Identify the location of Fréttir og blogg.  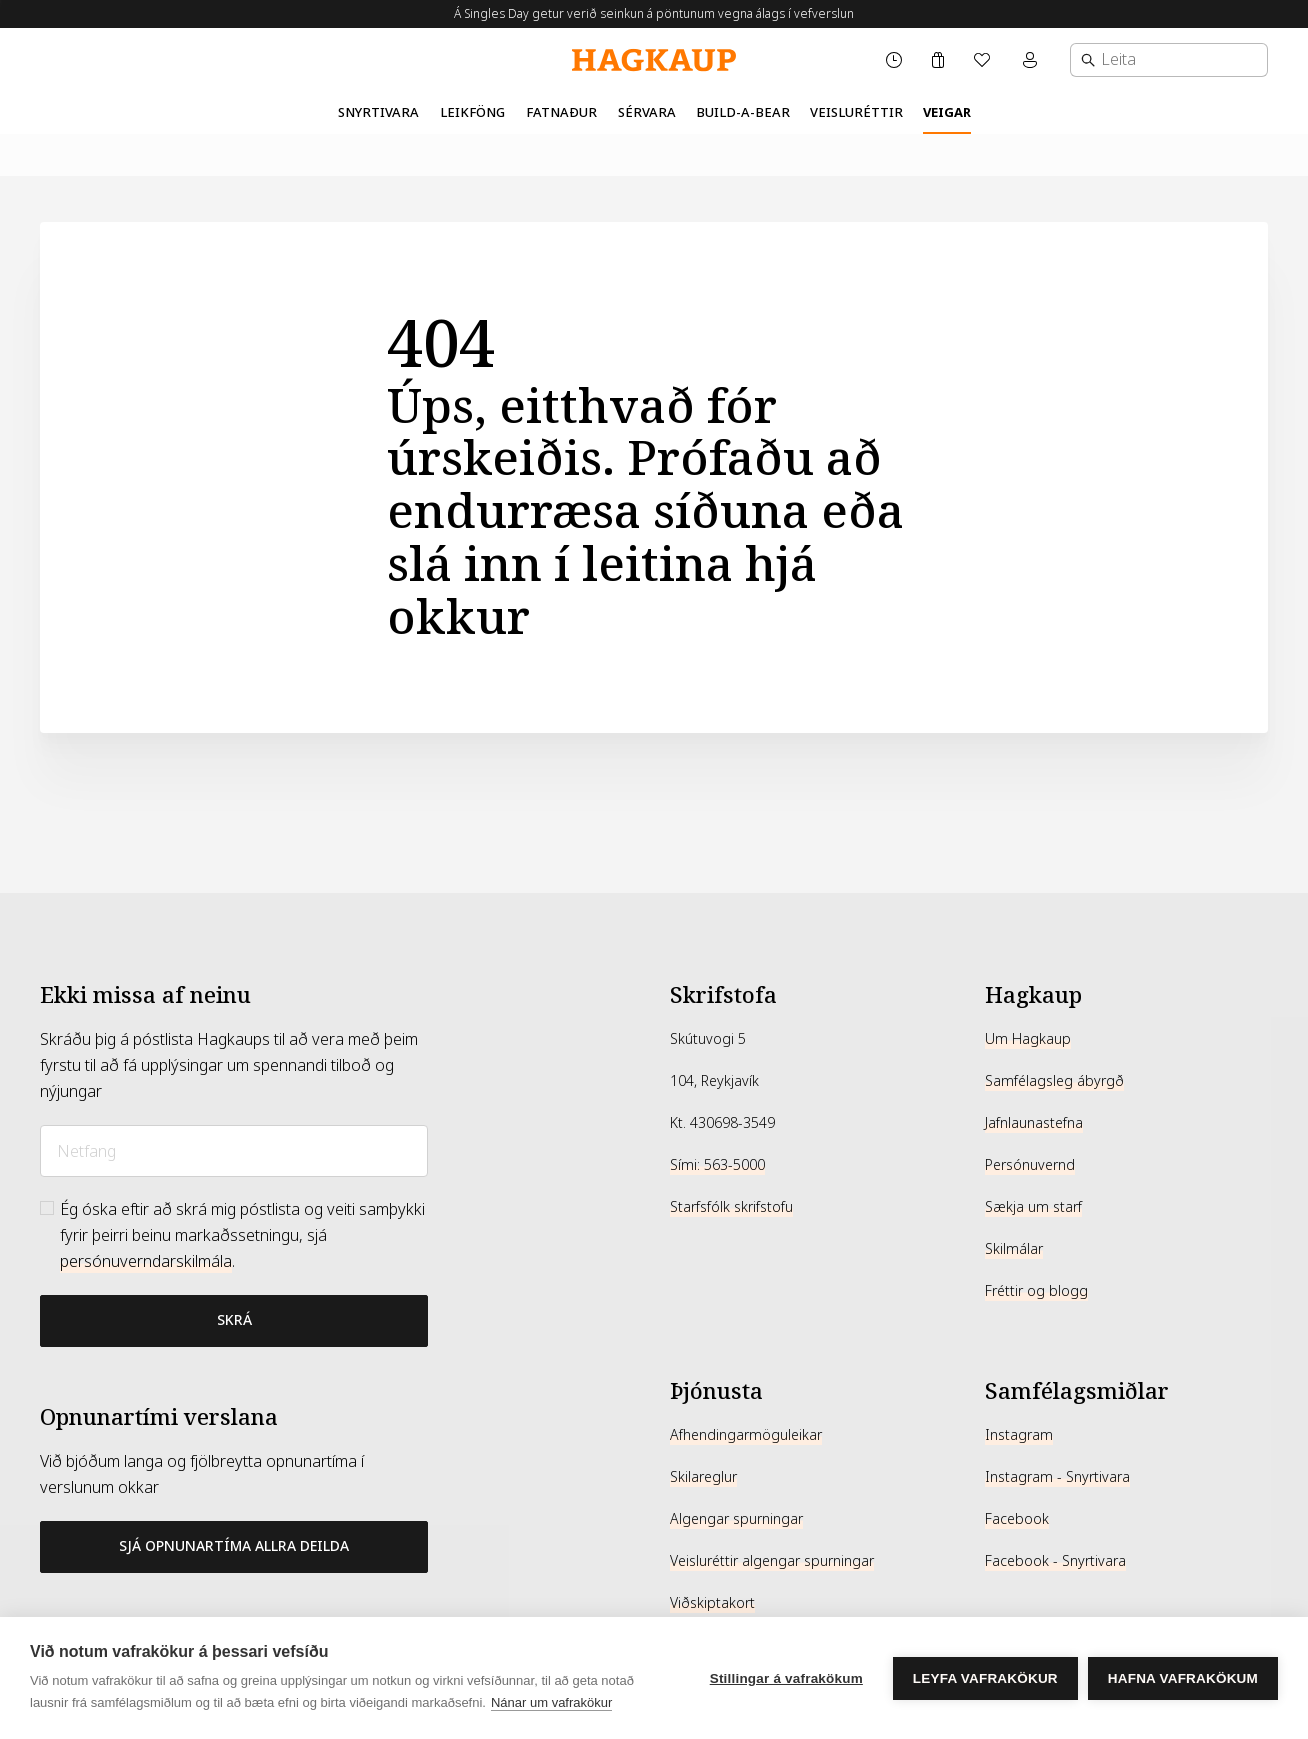
(1036, 1291).